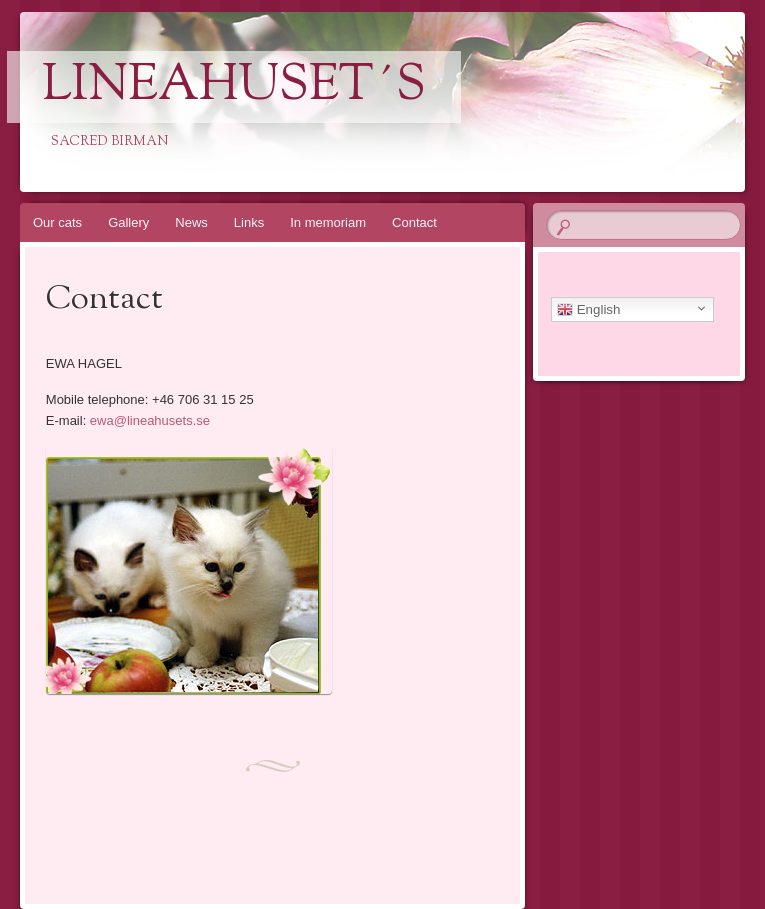 The image size is (765, 909). Describe the element at coordinates (588, 310) in the screenshot. I see `English` at that location.